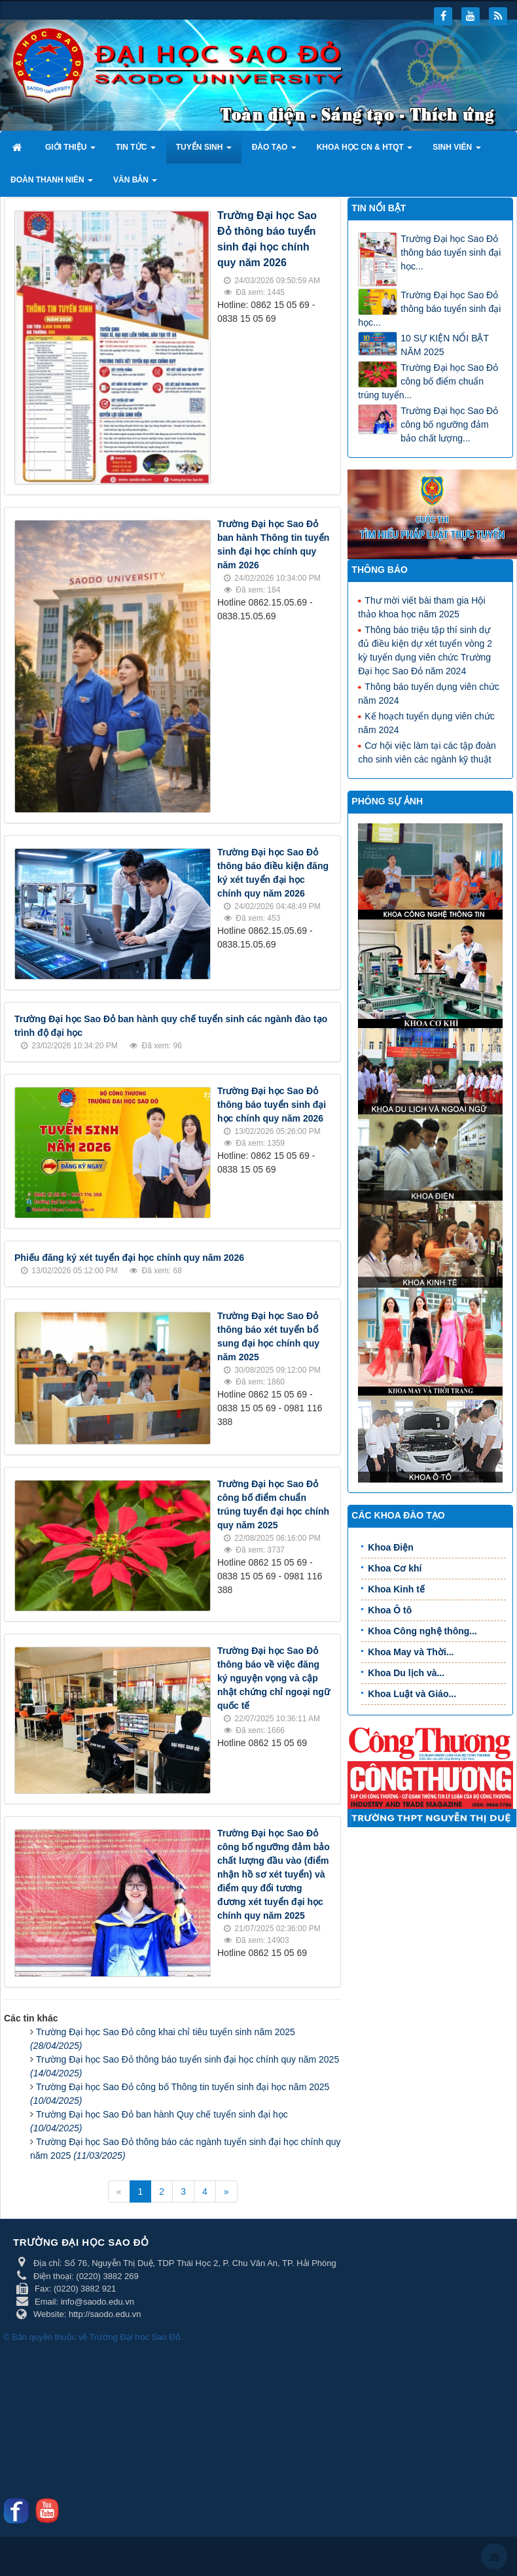 Image resolution: width=517 pixels, height=2576 pixels. Describe the element at coordinates (425, 649) in the screenshot. I see `Thông báo triệu tập thí sinh dự đủ điều kiện dự xét tuyển vòng 2 kỳ tuyển dụng viên chức Trường Đại học Sao Đỏ năm 2024` at that location.